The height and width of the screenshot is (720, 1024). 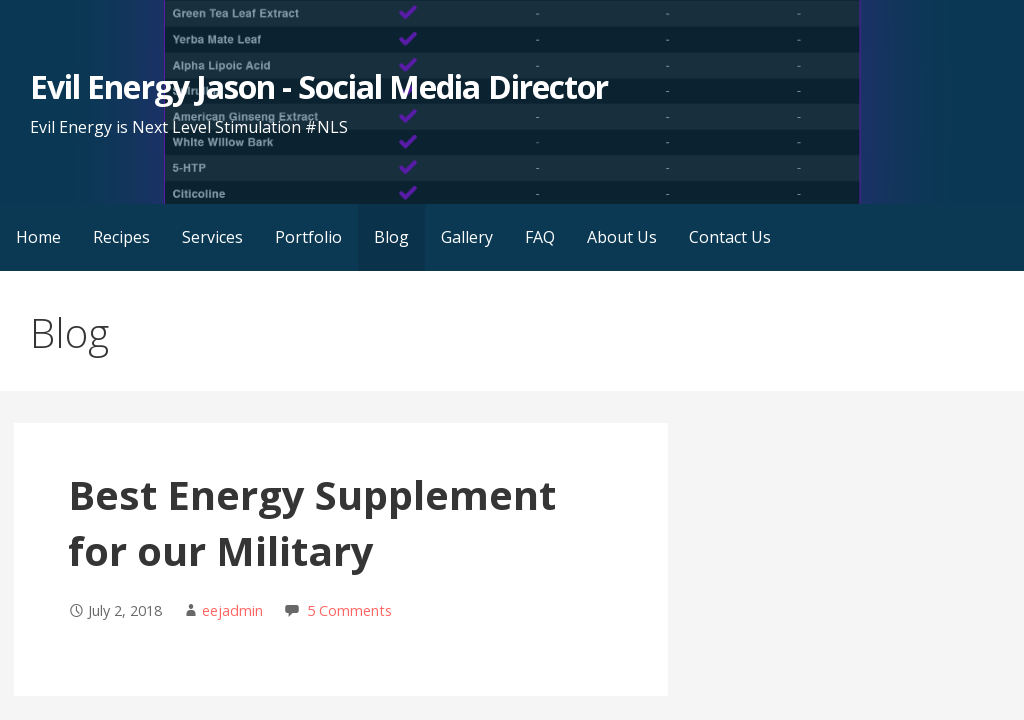 What do you see at coordinates (540, 237) in the screenshot?
I see `FAQ` at bounding box center [540, 237].